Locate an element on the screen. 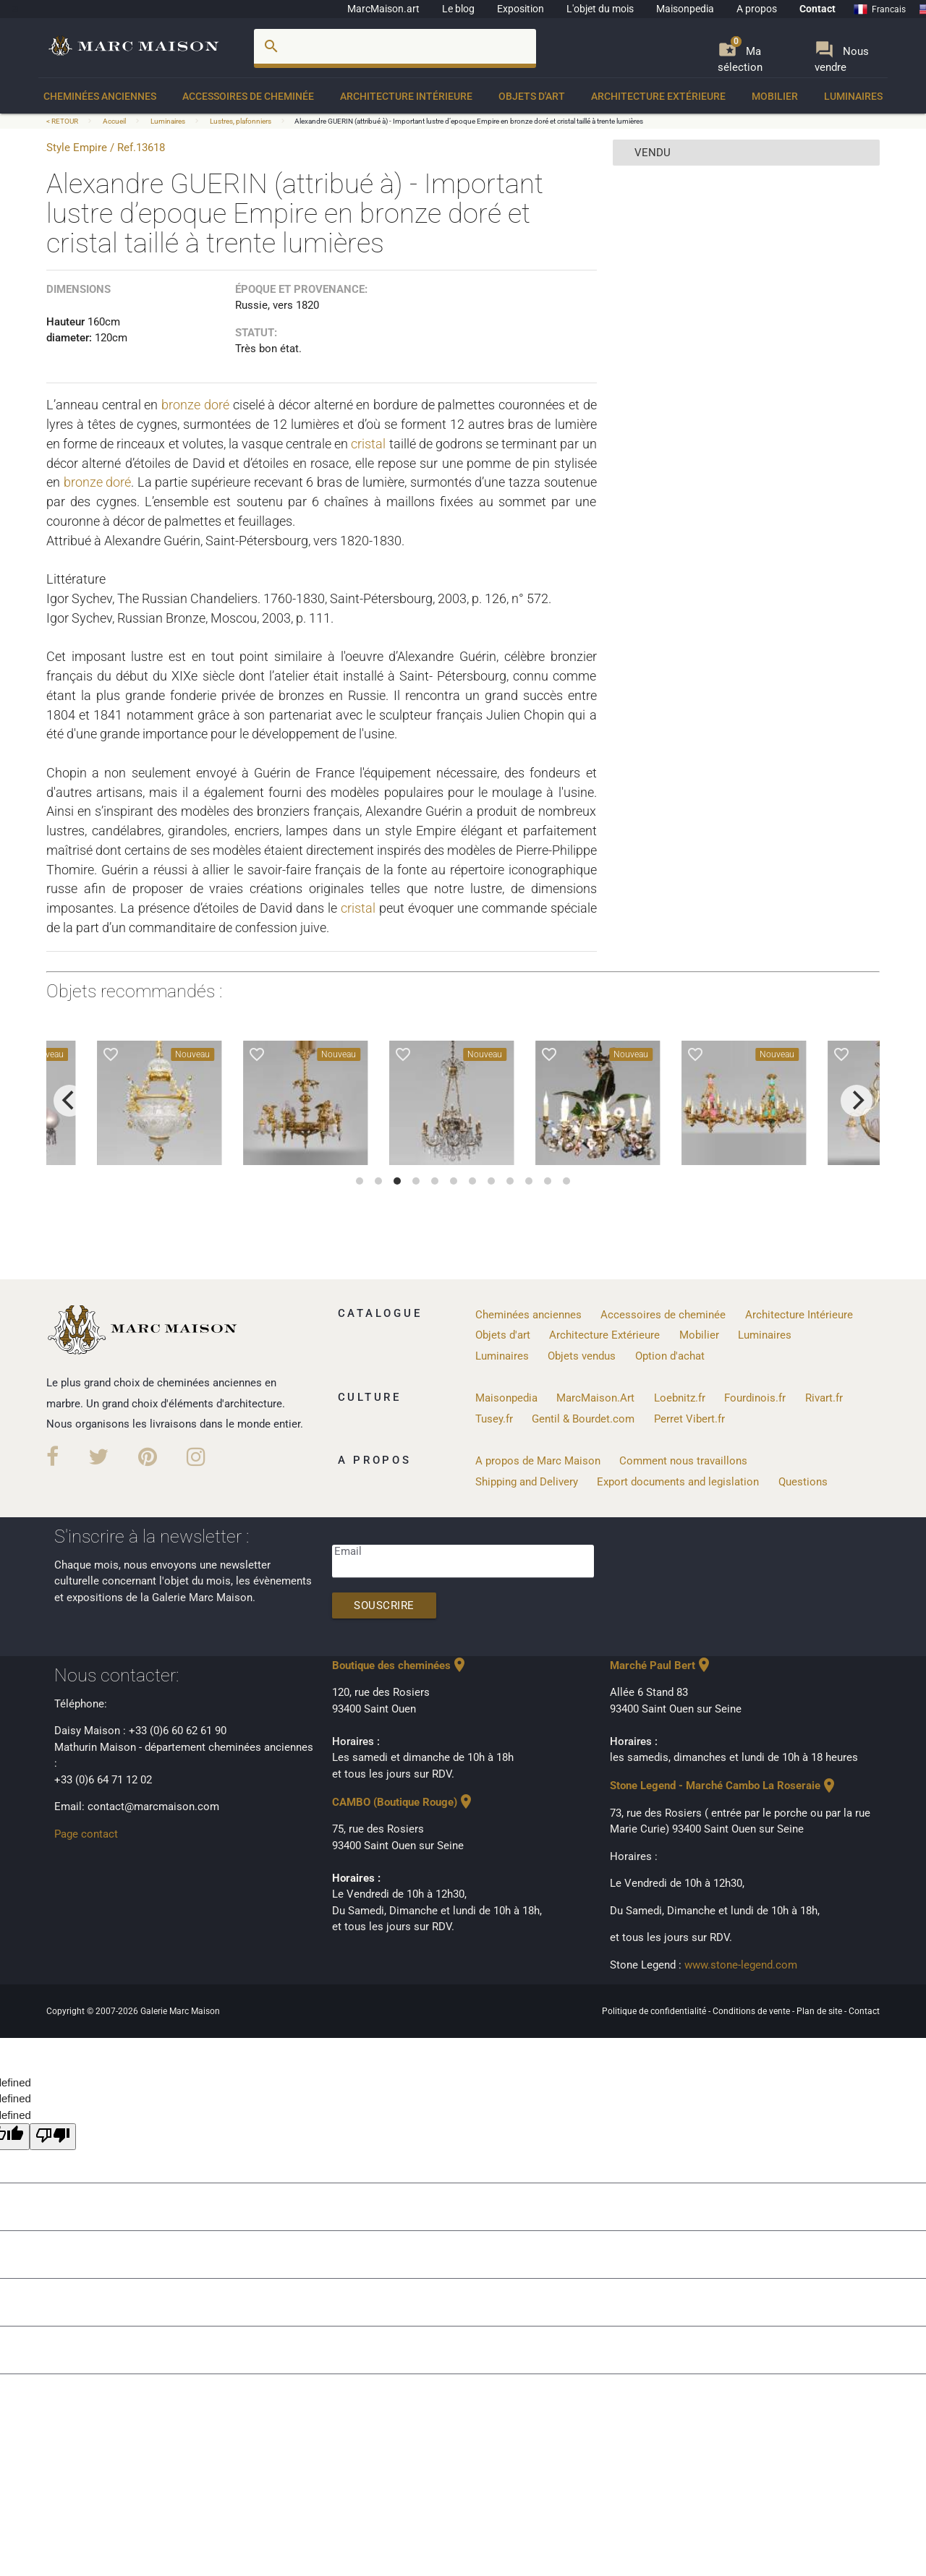 The height and width of the screenshot is (2576, 926). Fourdinois.fr is located at coordinates (755, 1397).